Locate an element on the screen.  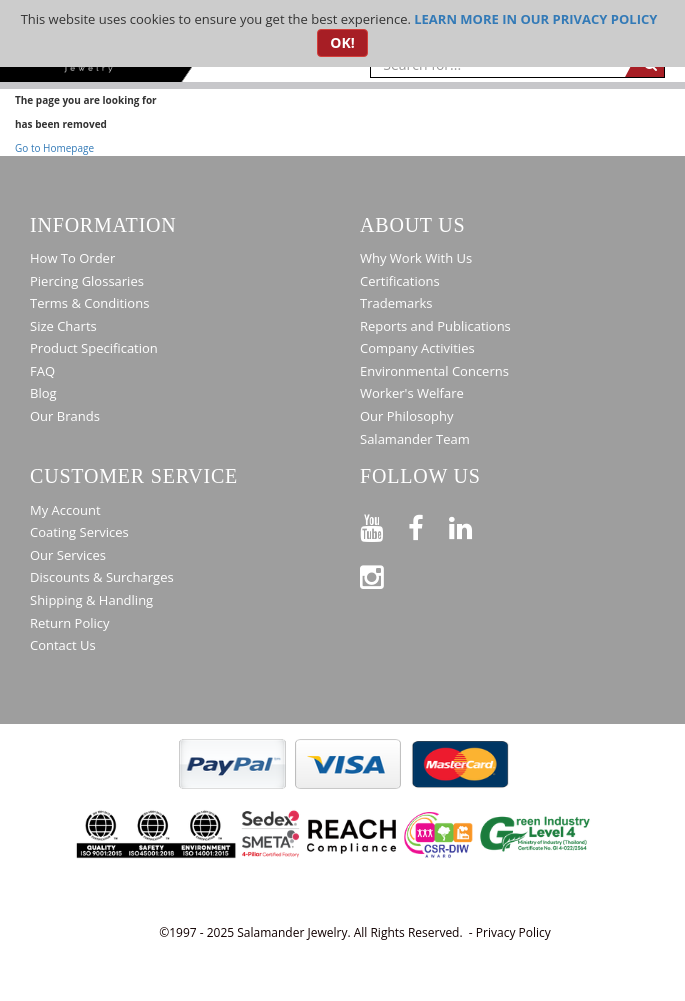
Piercing Glossaries is located at coordinates (87, 281).